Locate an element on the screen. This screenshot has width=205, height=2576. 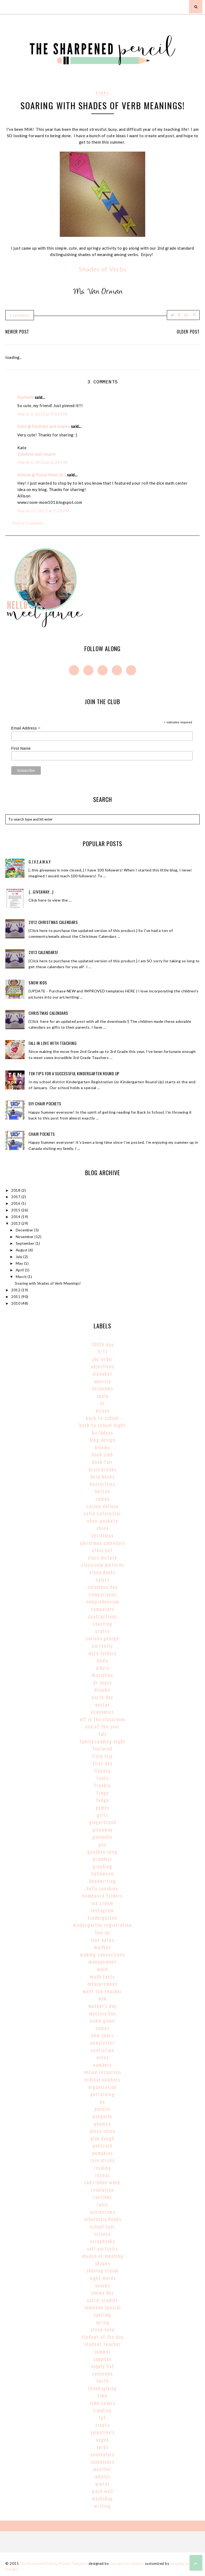
2018 is located at coordinates (16, 1190).